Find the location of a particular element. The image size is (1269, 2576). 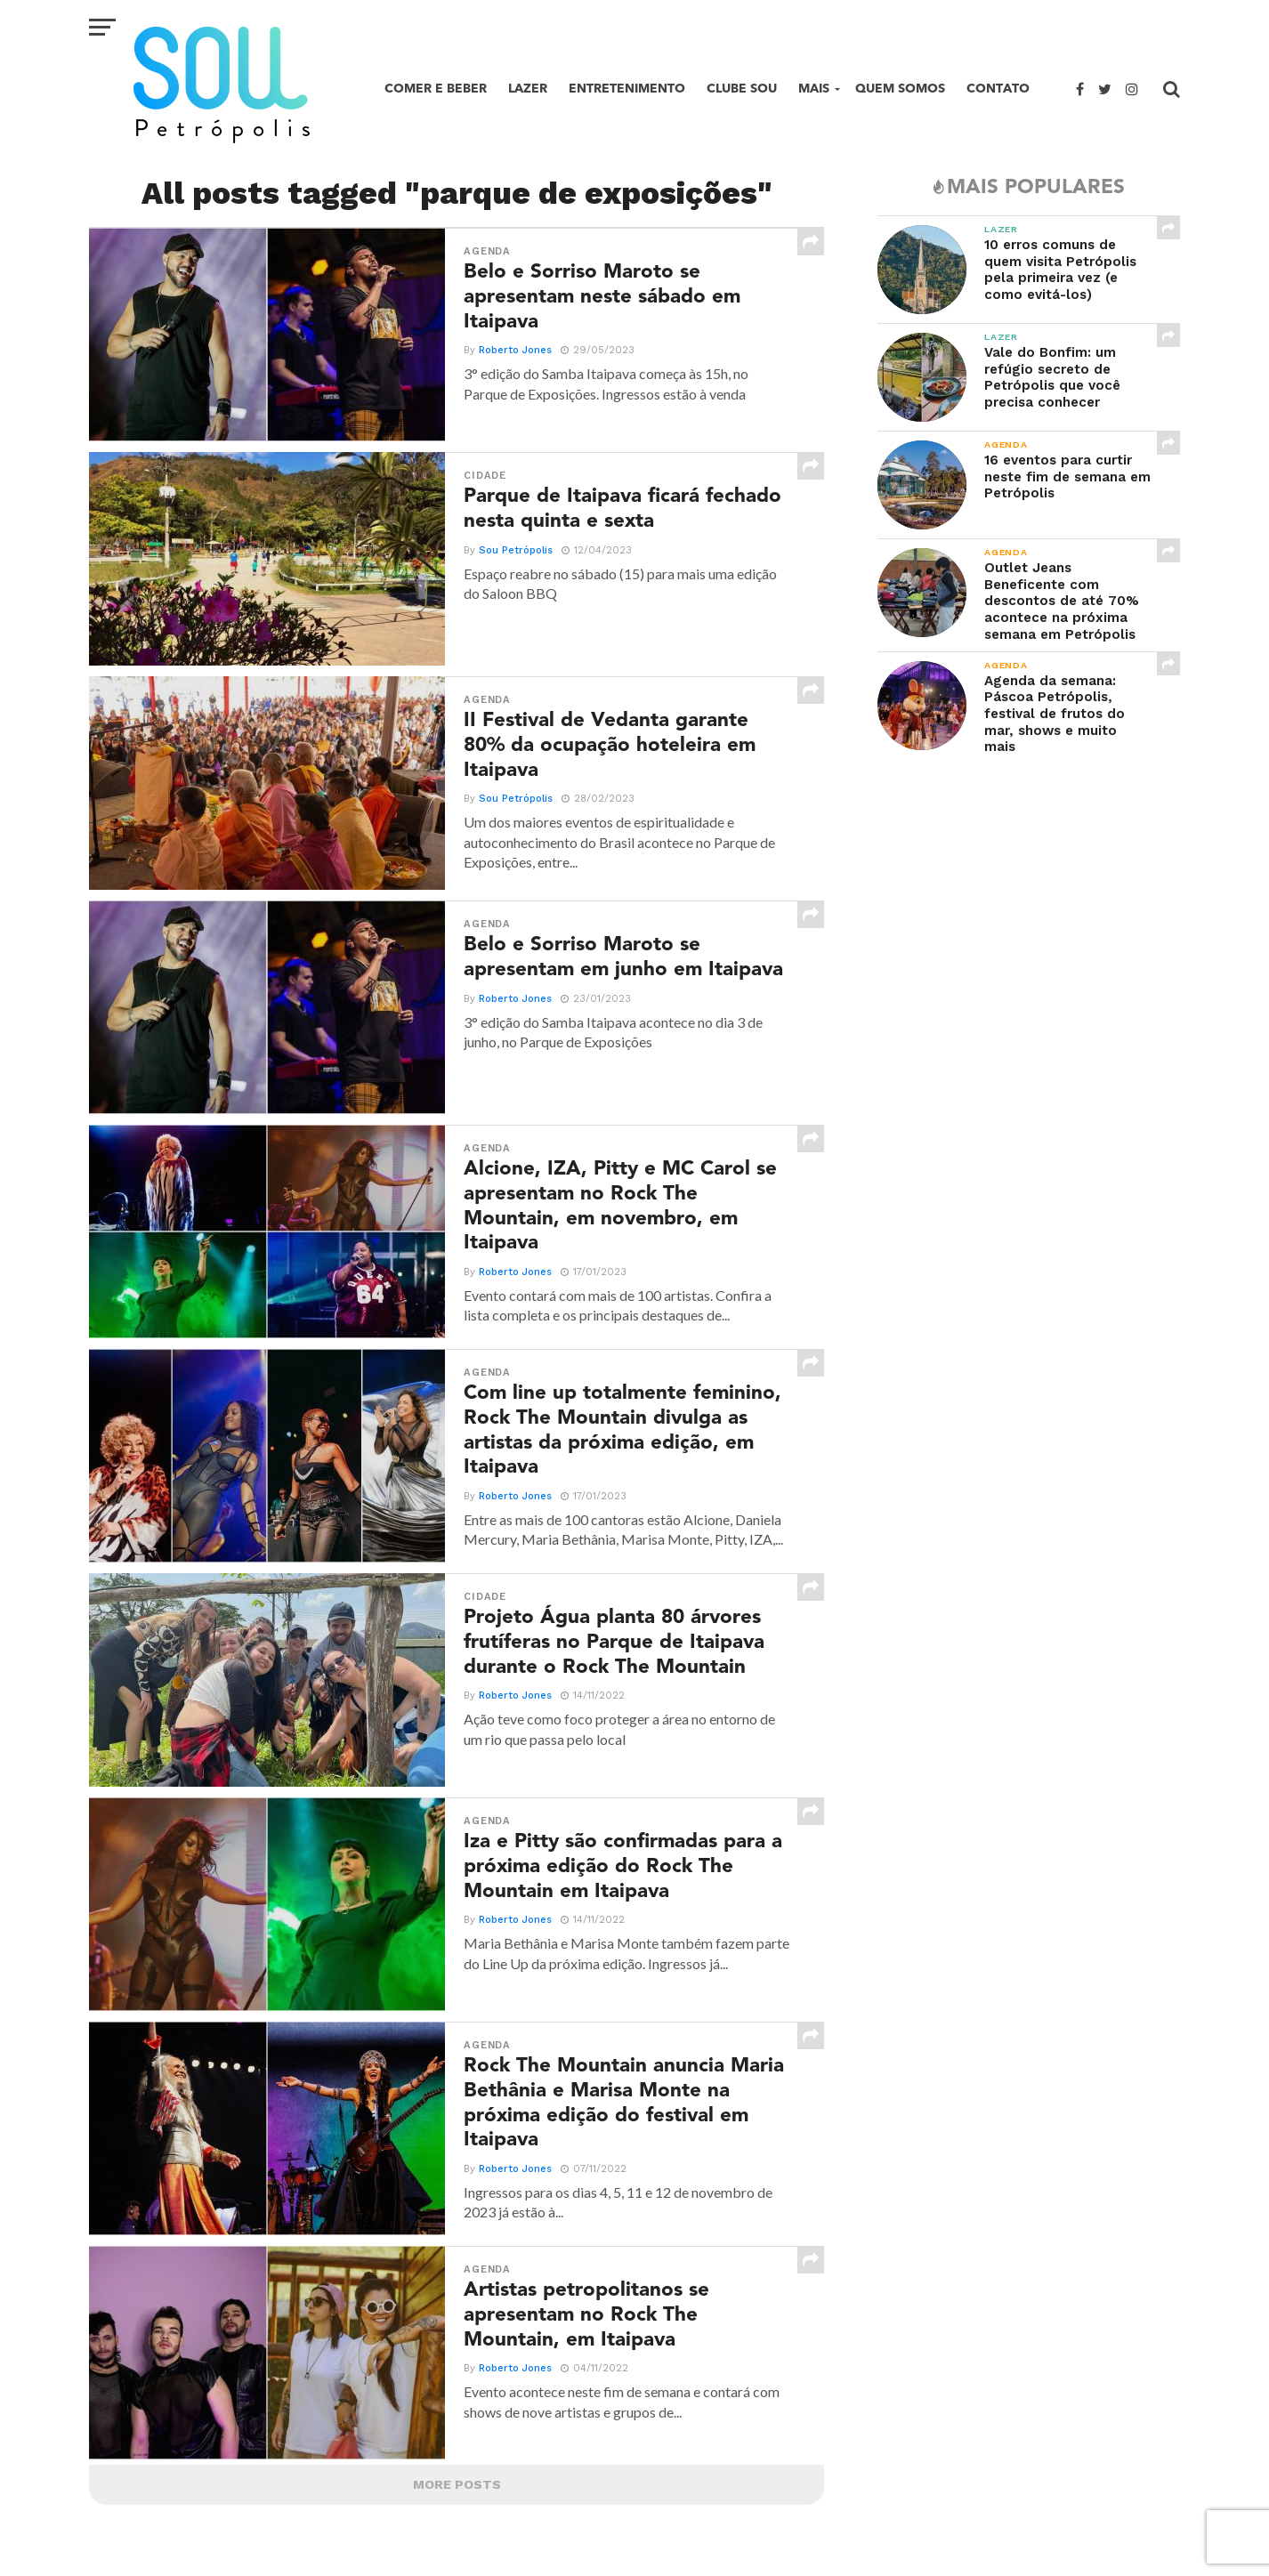

Roberto Jones is located at coordinates (515, 350).